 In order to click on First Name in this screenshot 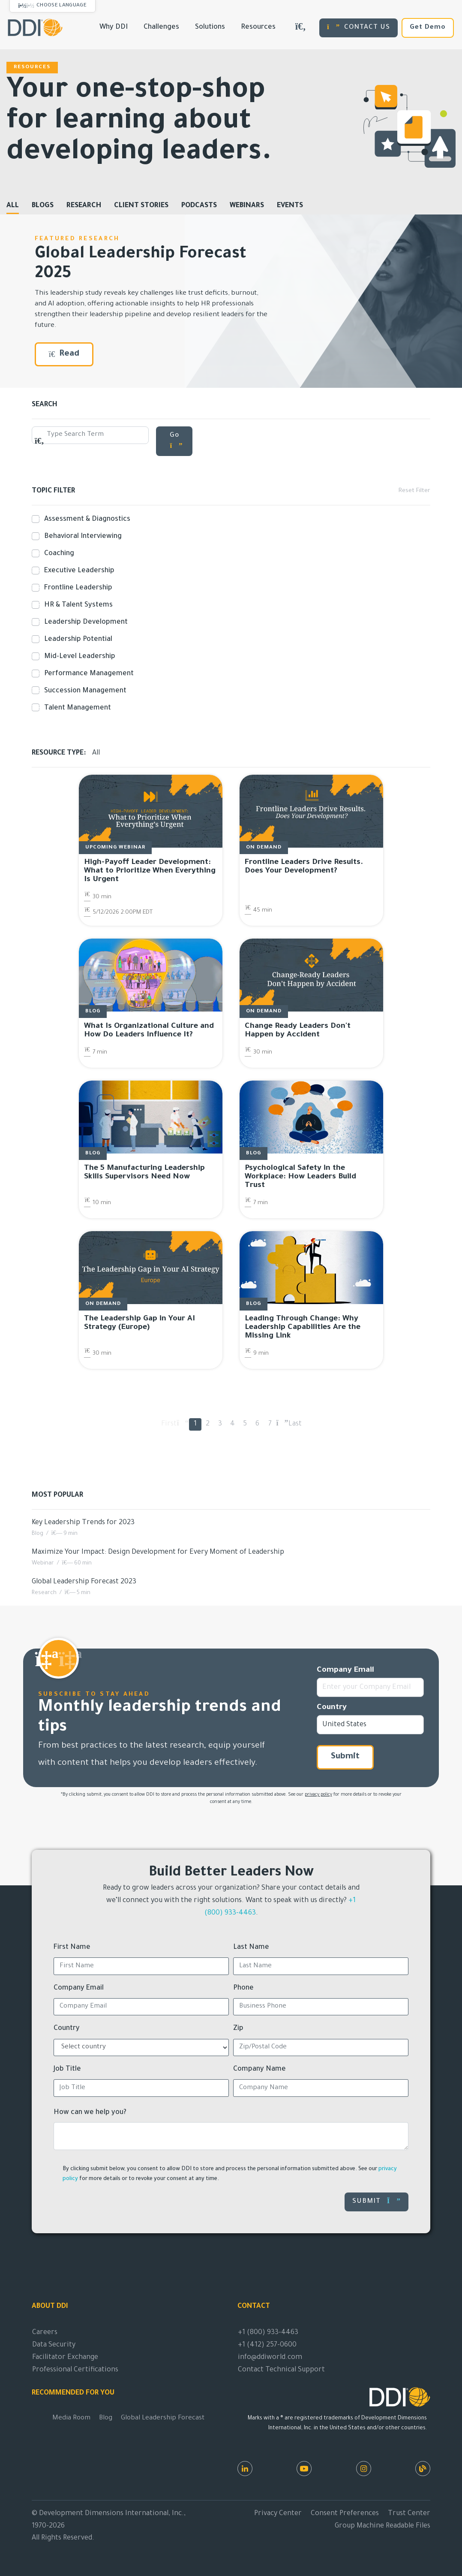, I will do `click(72, 1947)`.